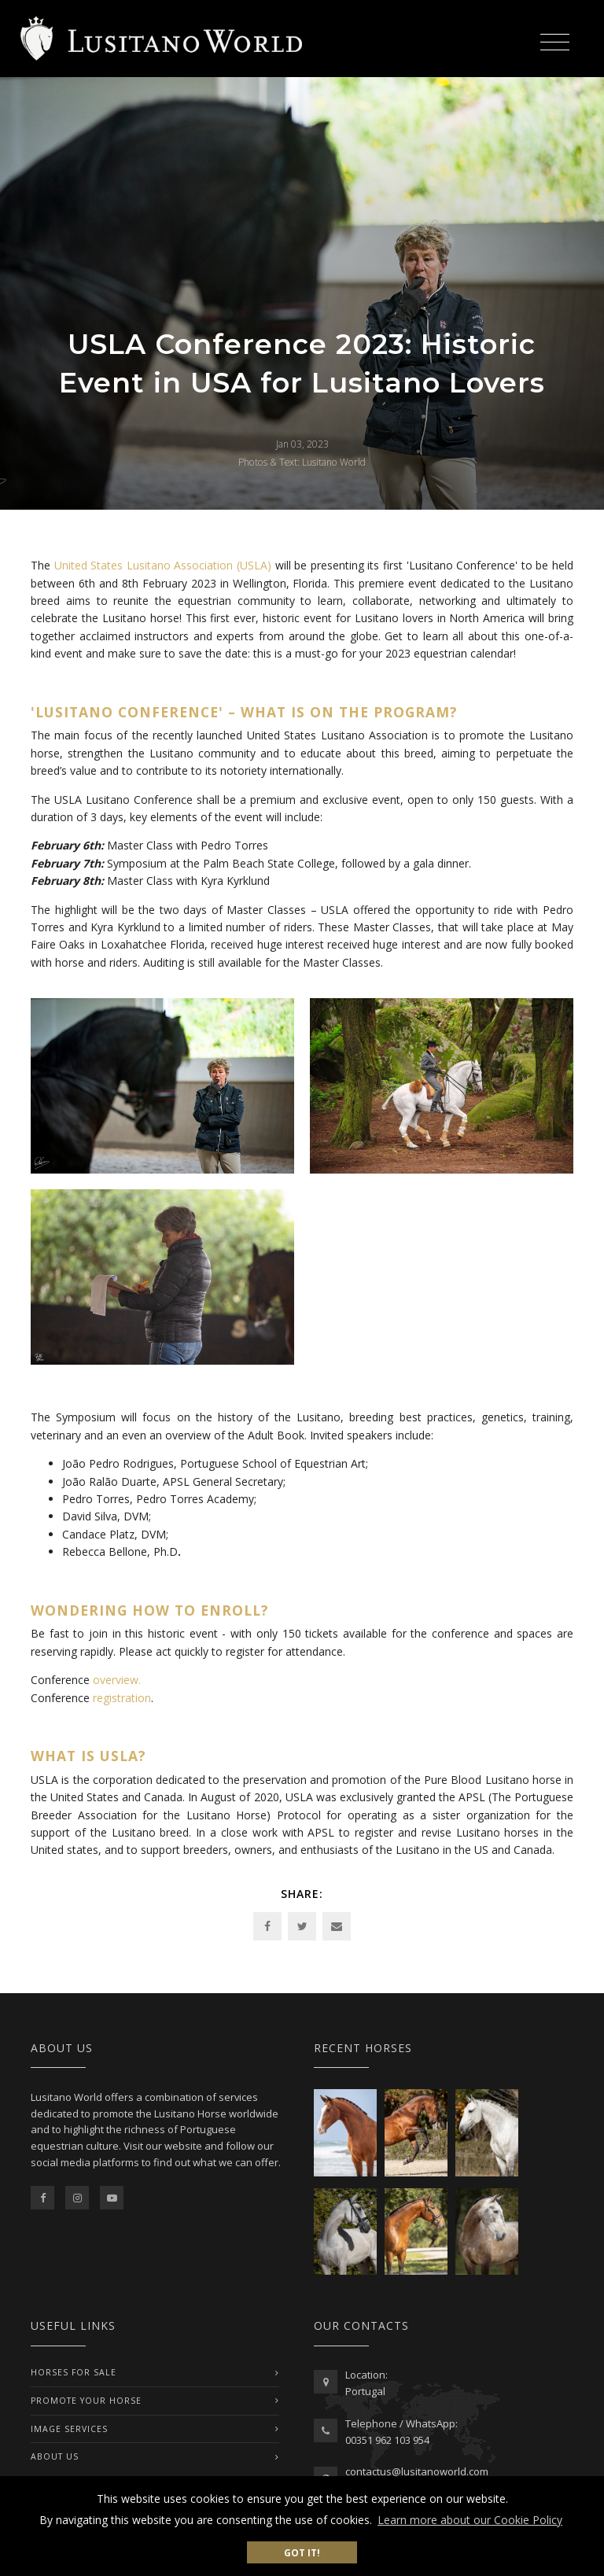  Describe the element at coordinates (416, 2471) in the screenshot. I see `contactus@lusitanoworld.com` at that location.